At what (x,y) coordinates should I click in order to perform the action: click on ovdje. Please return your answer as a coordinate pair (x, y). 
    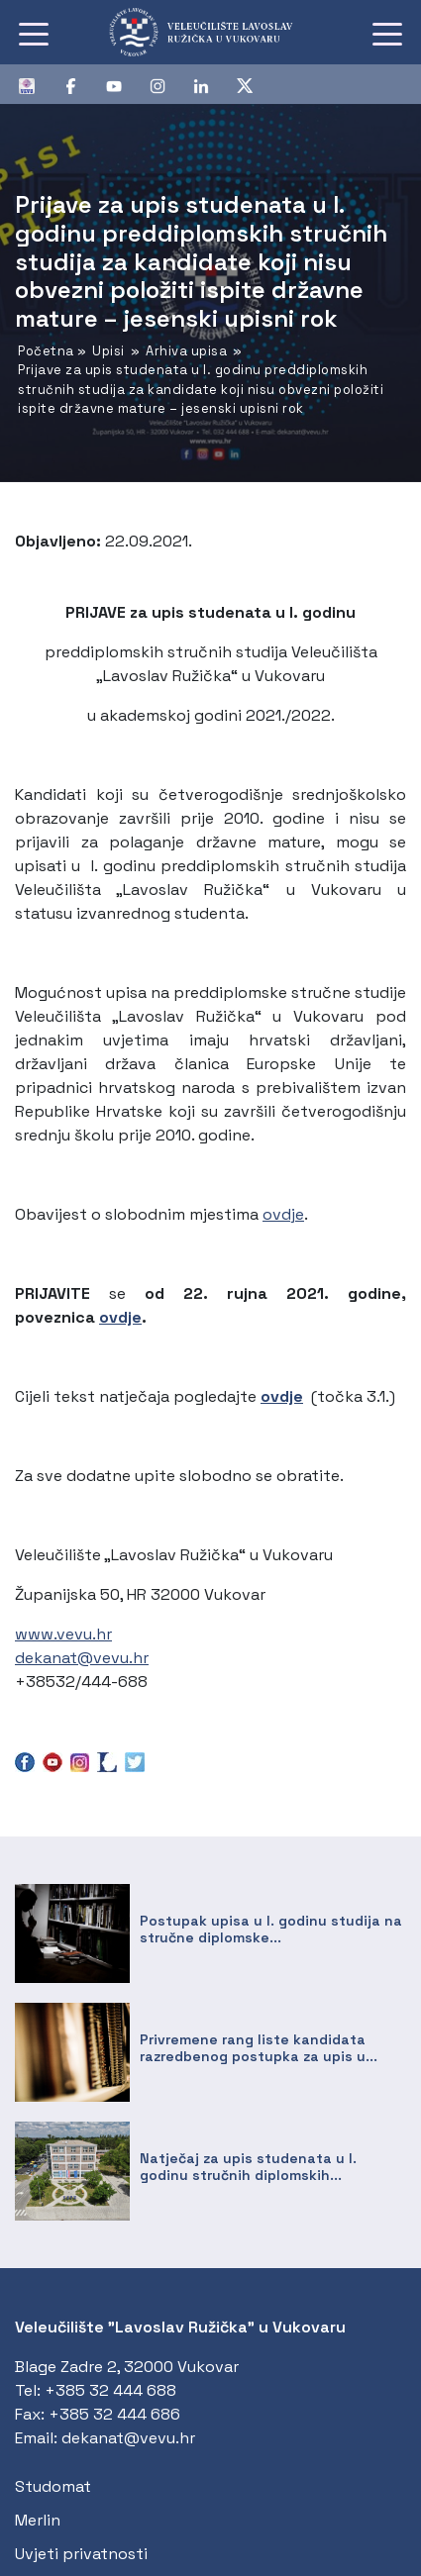
    Looking at the image, I should click on (283, 1214).